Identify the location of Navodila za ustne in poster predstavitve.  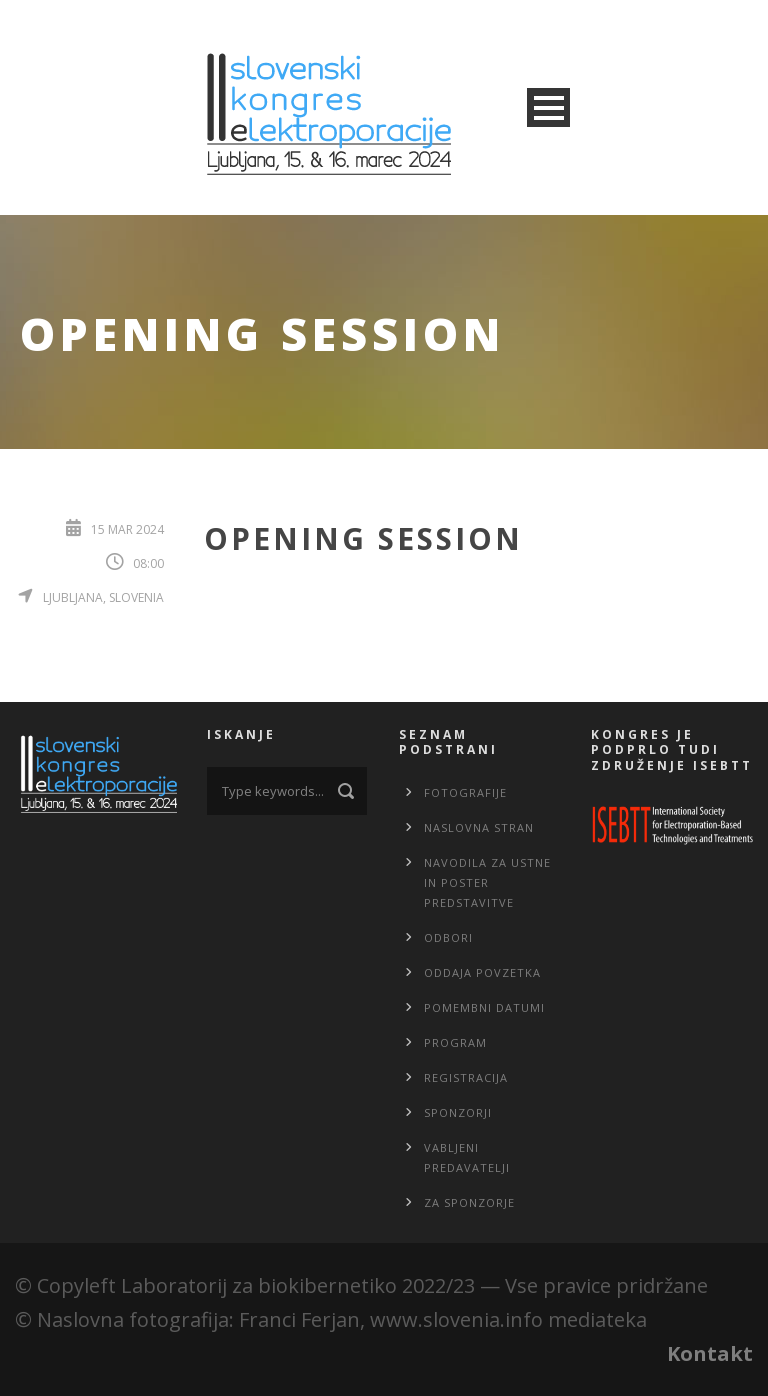
(487, 882).